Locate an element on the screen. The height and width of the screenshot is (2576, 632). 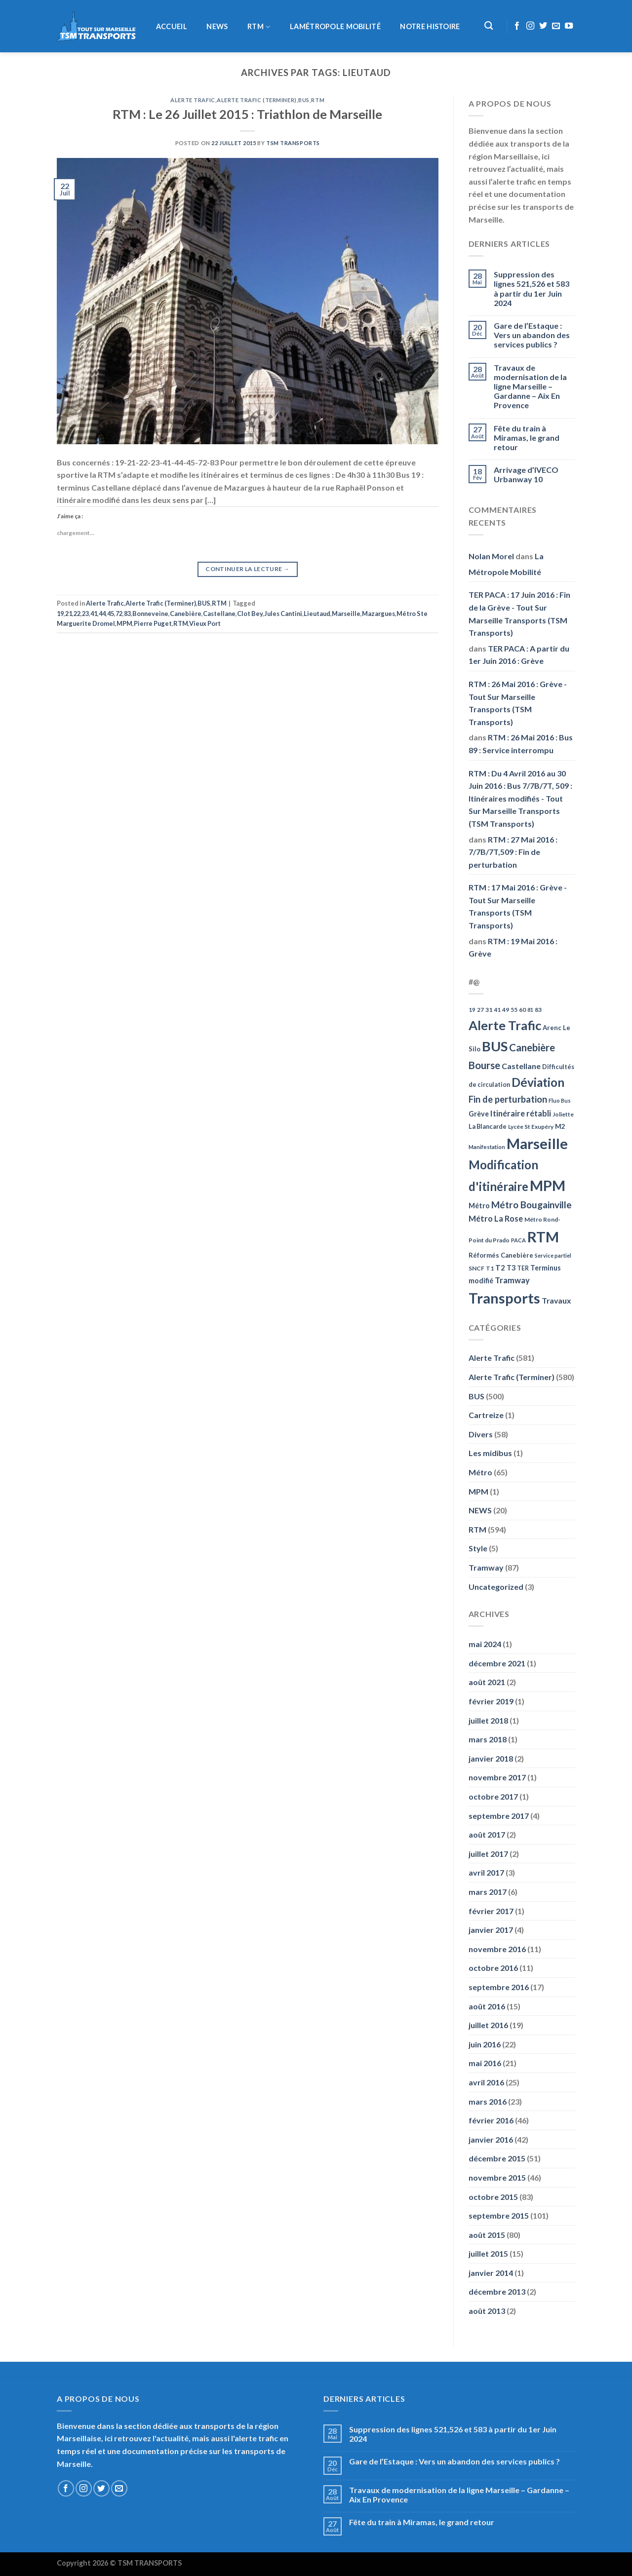
Accueil is located at coordinates (171, 27).